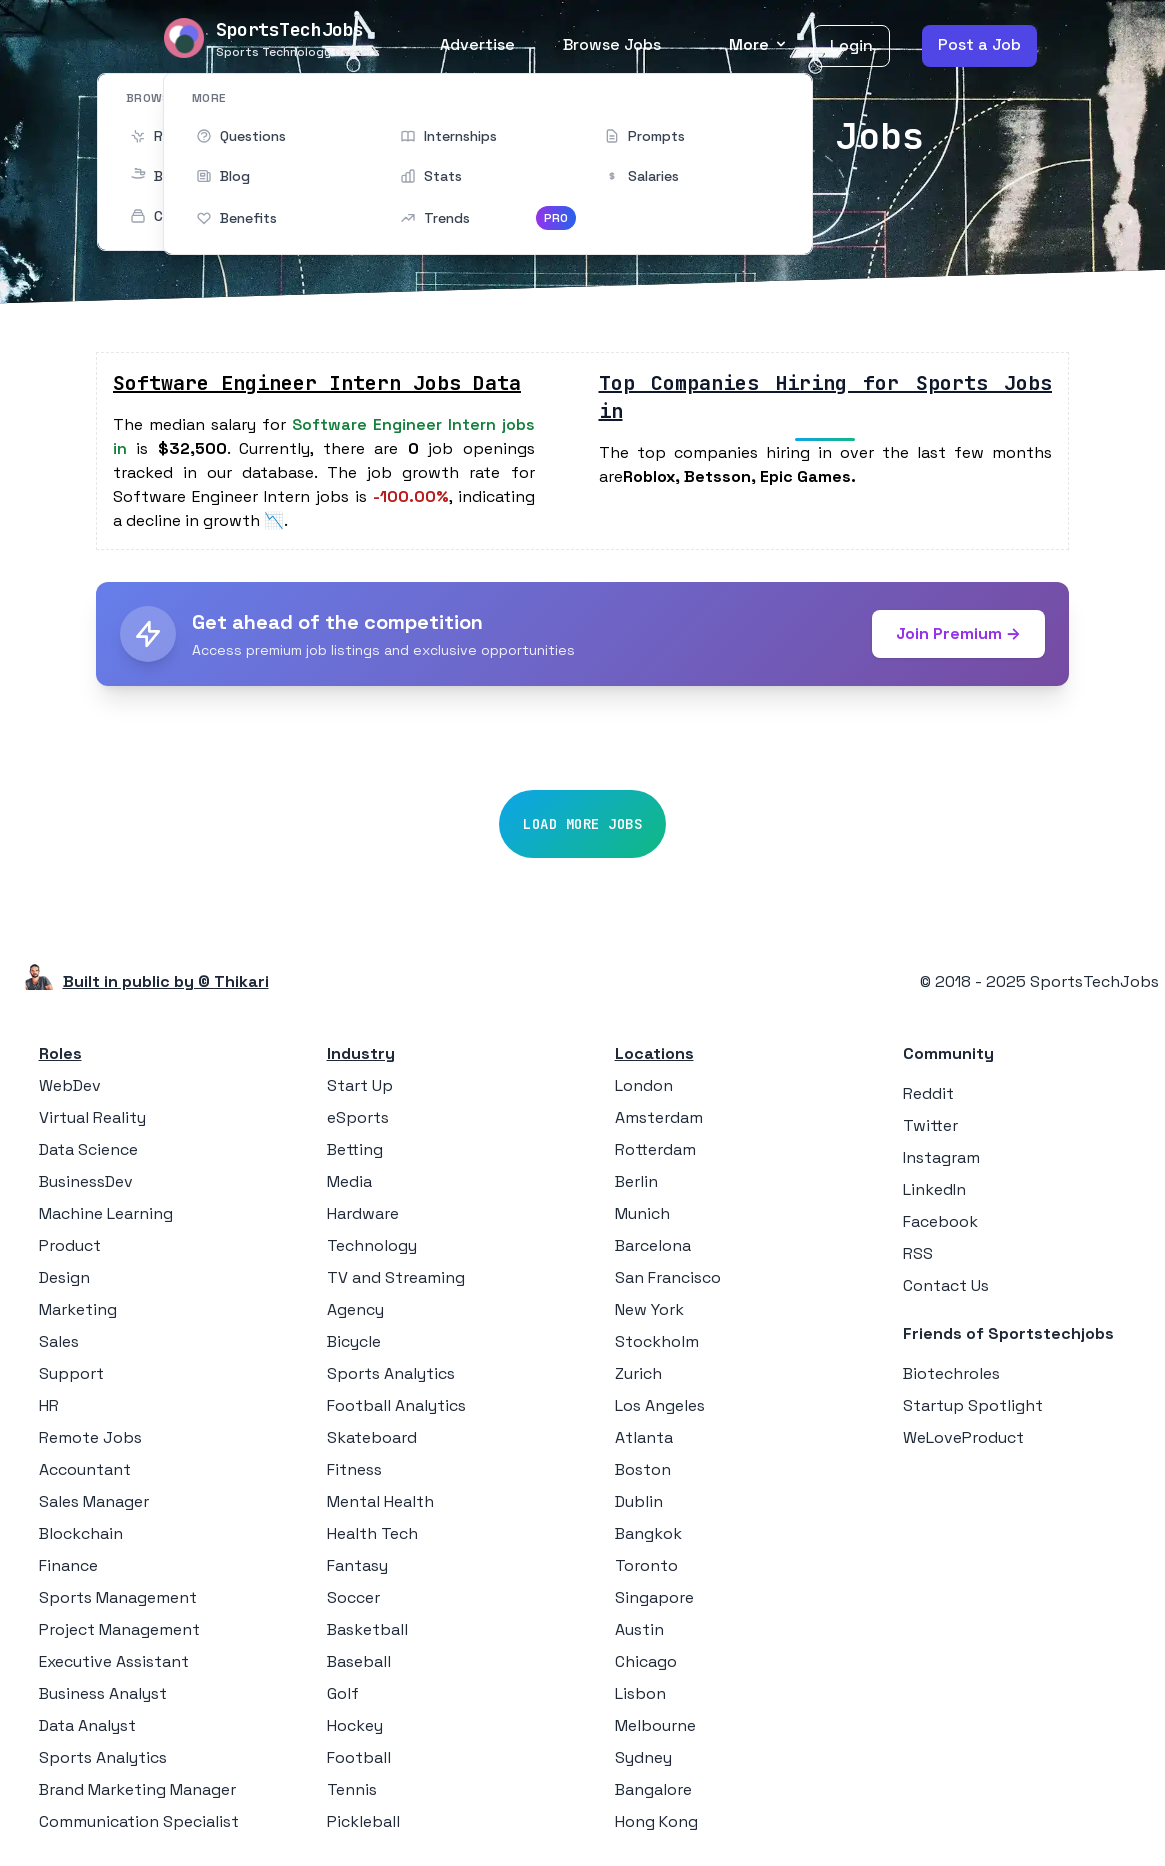 This screenshot has height=1866, width=1165. I want to click on Golf, so click(343, 1693).